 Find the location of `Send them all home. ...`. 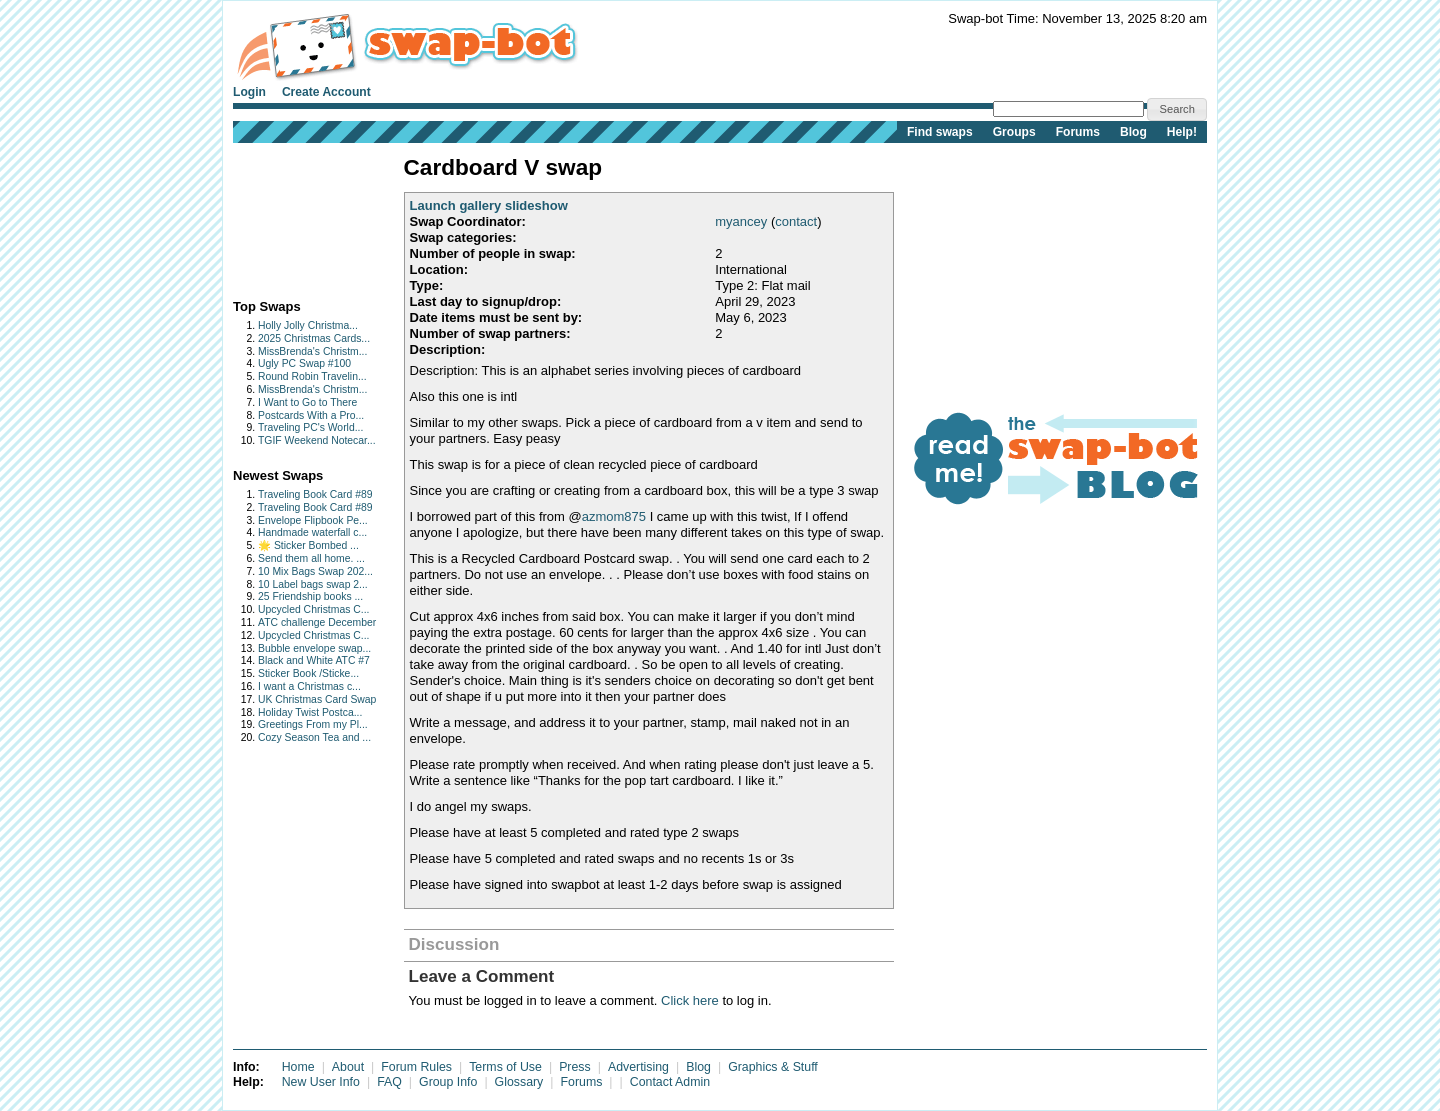

Send them all home. ... is located at coordinates (311, 558).